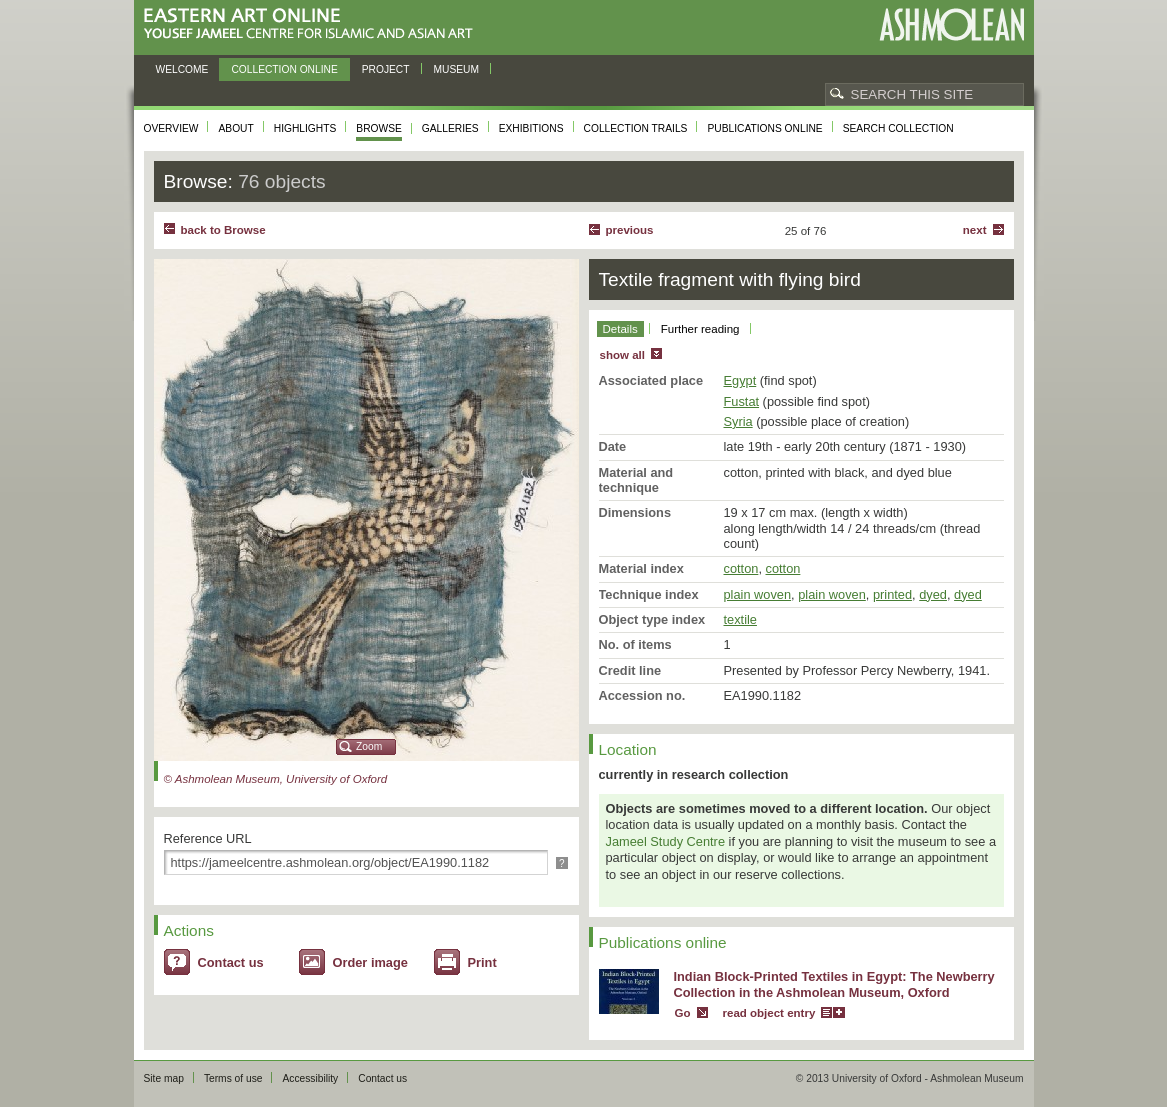 The height and width of the screenshot is (1107, 1167). Describe the element at coordinates (933, 594) in the screenshot. I see `dyed` at that location.